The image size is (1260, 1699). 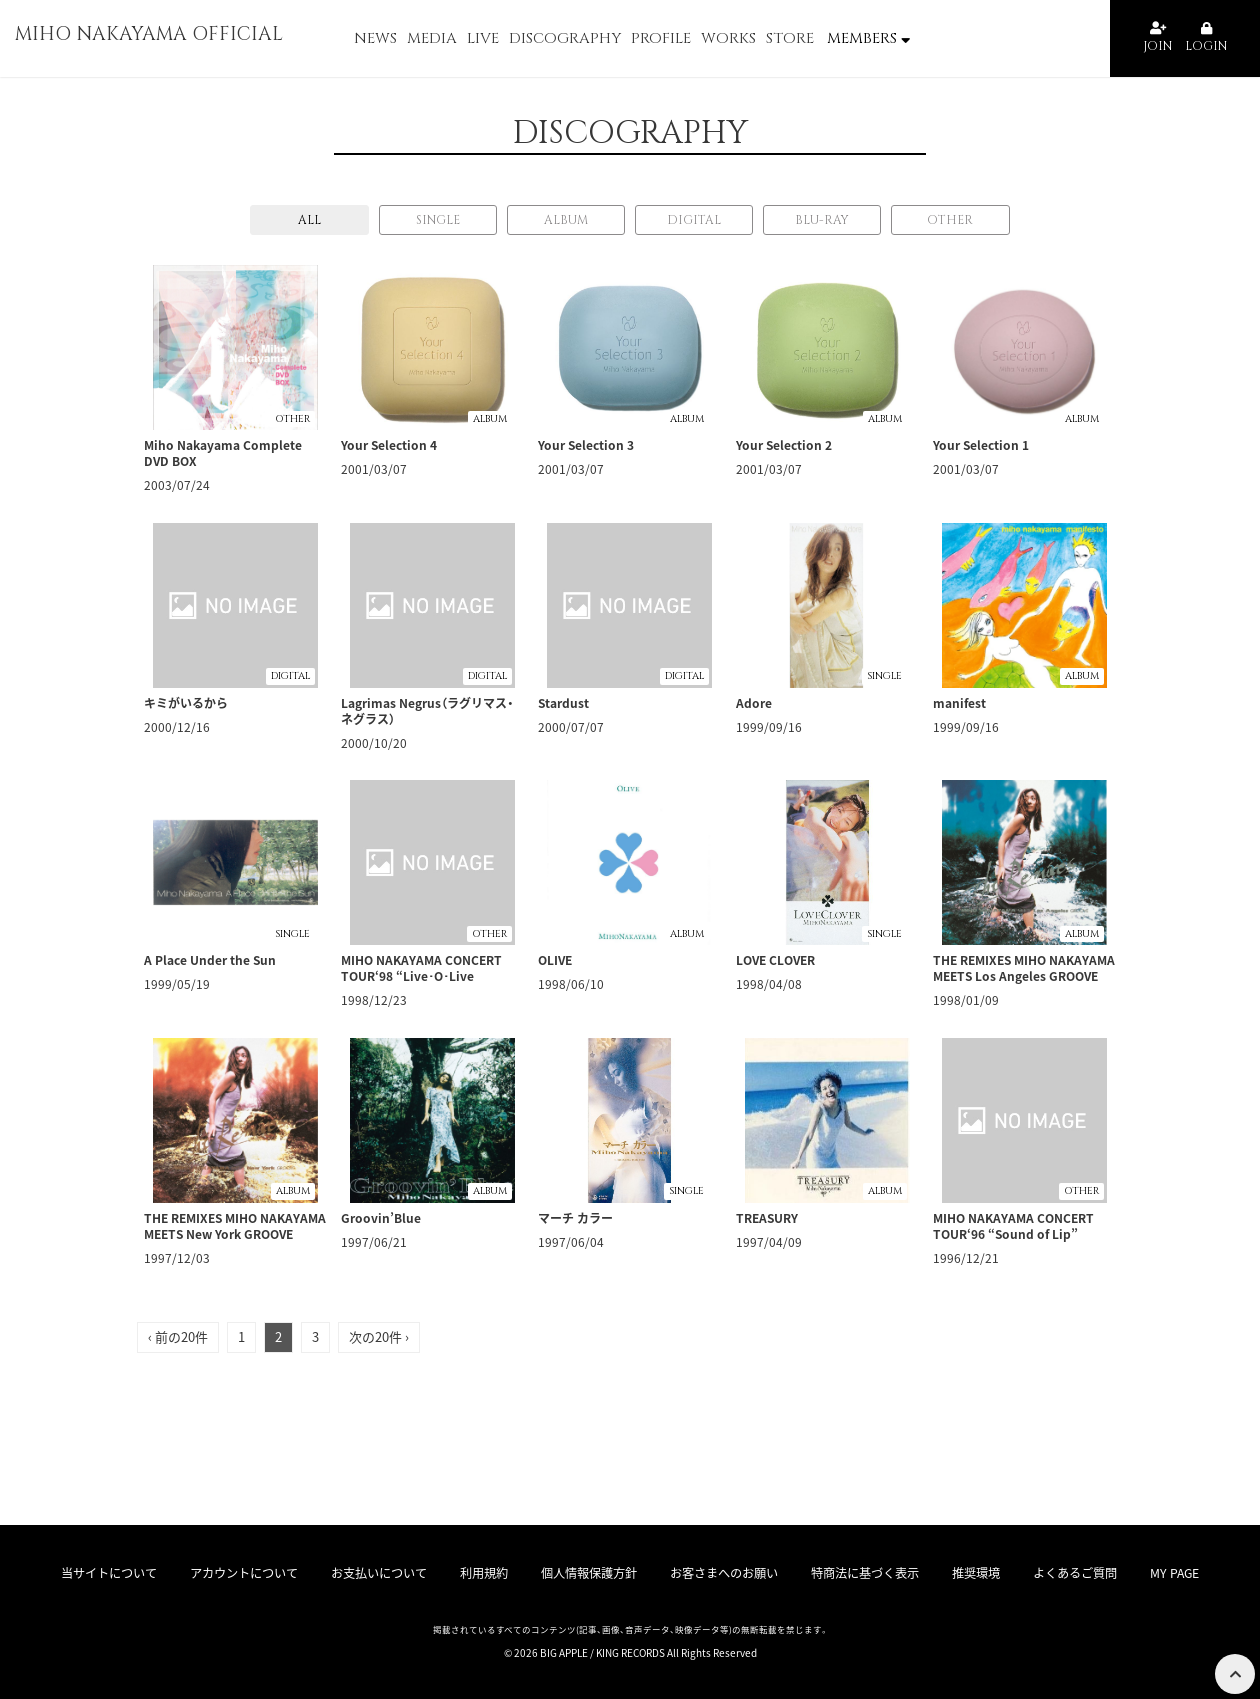 I want to click on ALL, so click(x=309, y=220).